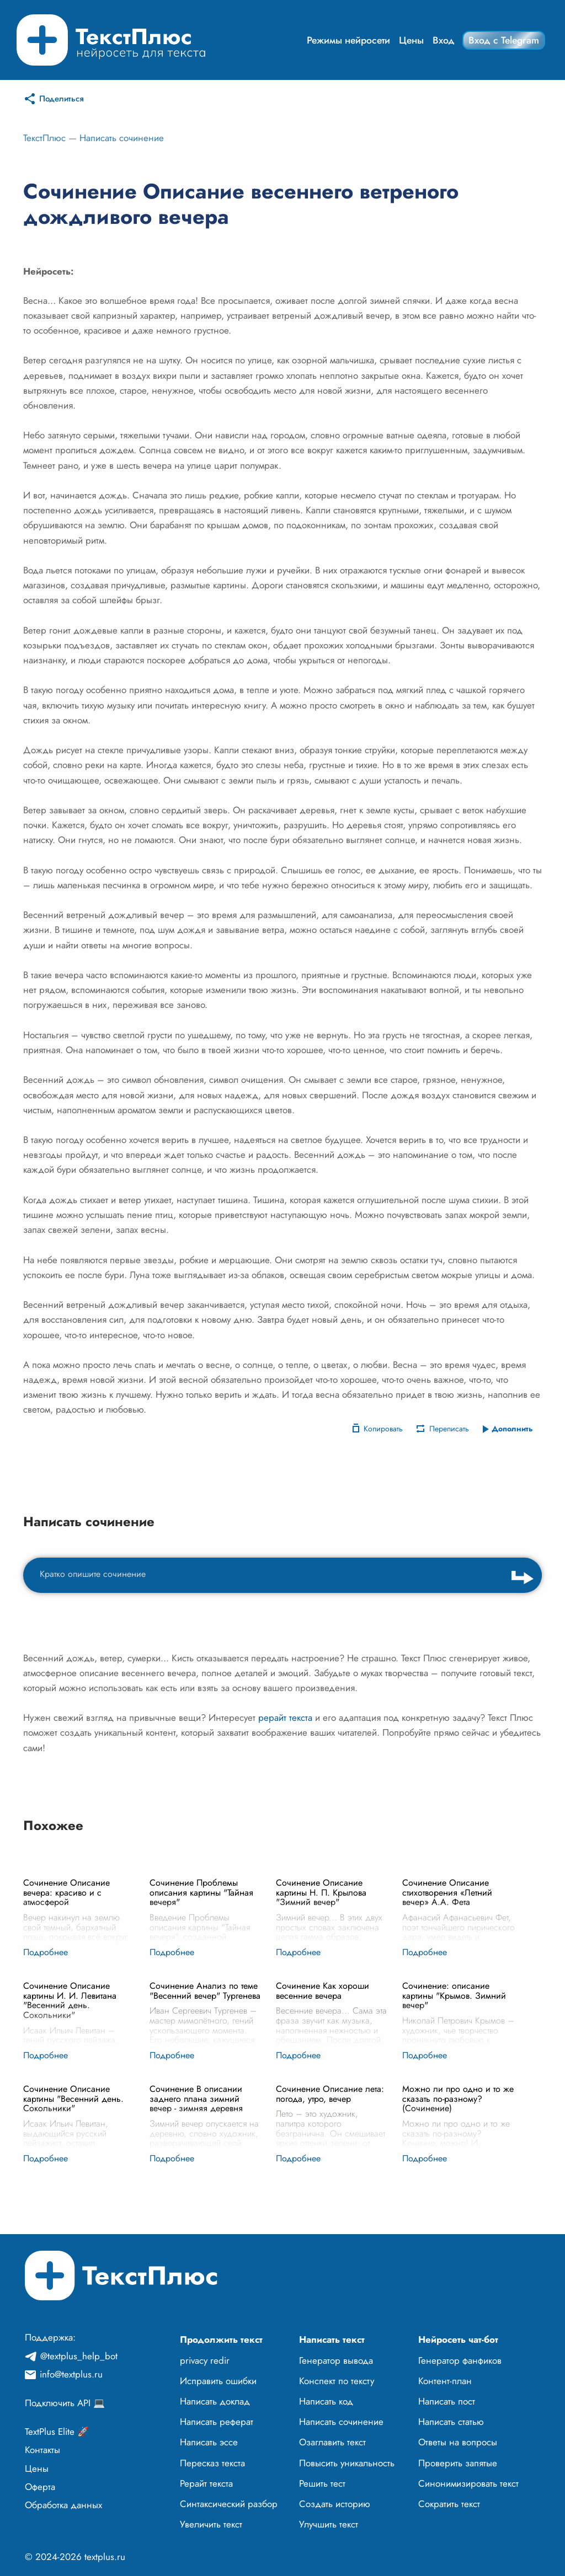 This screenshot has height=2576, width=565. I want to click on Создать историю, so click(334, 2503).